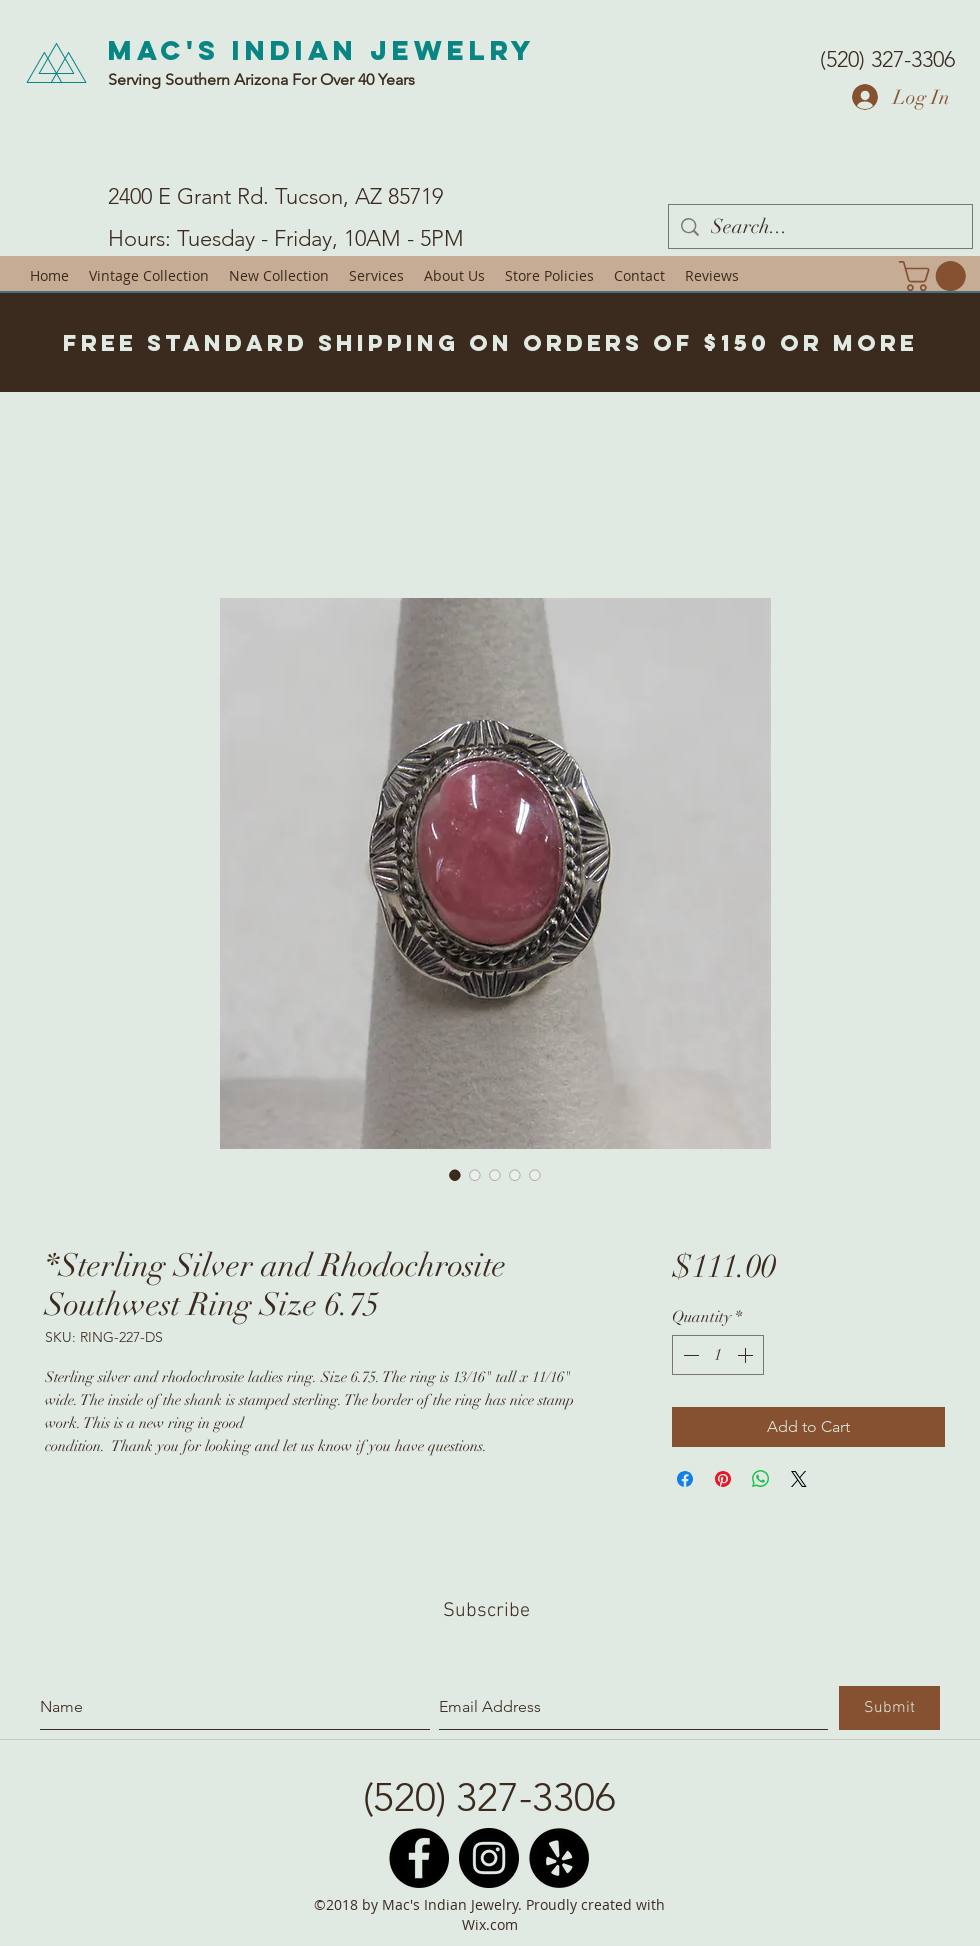 The image size is (980, 1946). I want to click on [Increment], so click(747, 1355).